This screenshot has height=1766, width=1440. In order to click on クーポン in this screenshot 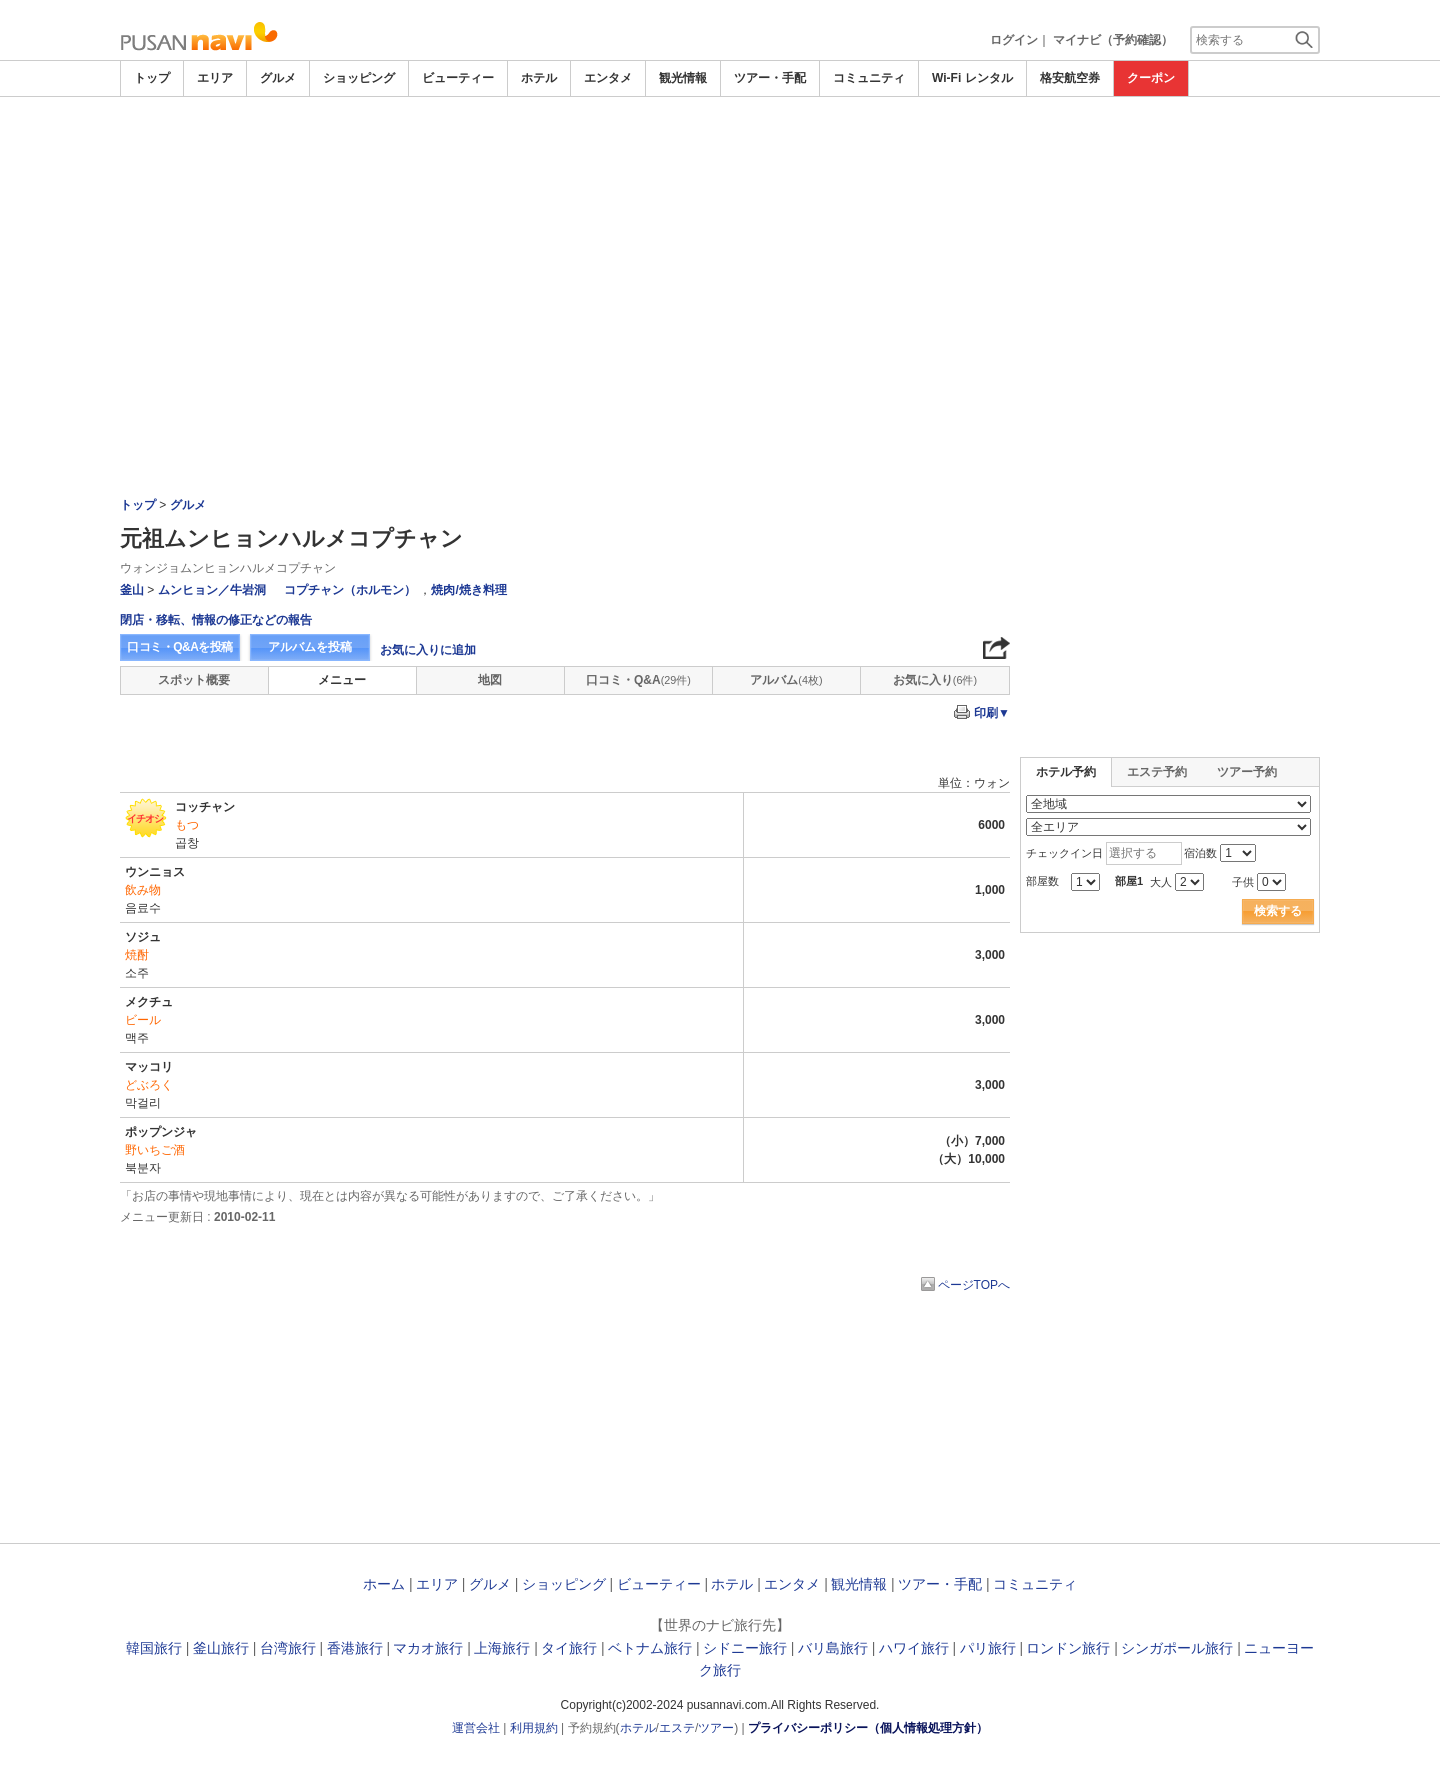, I will do `click(1151, 78)`.